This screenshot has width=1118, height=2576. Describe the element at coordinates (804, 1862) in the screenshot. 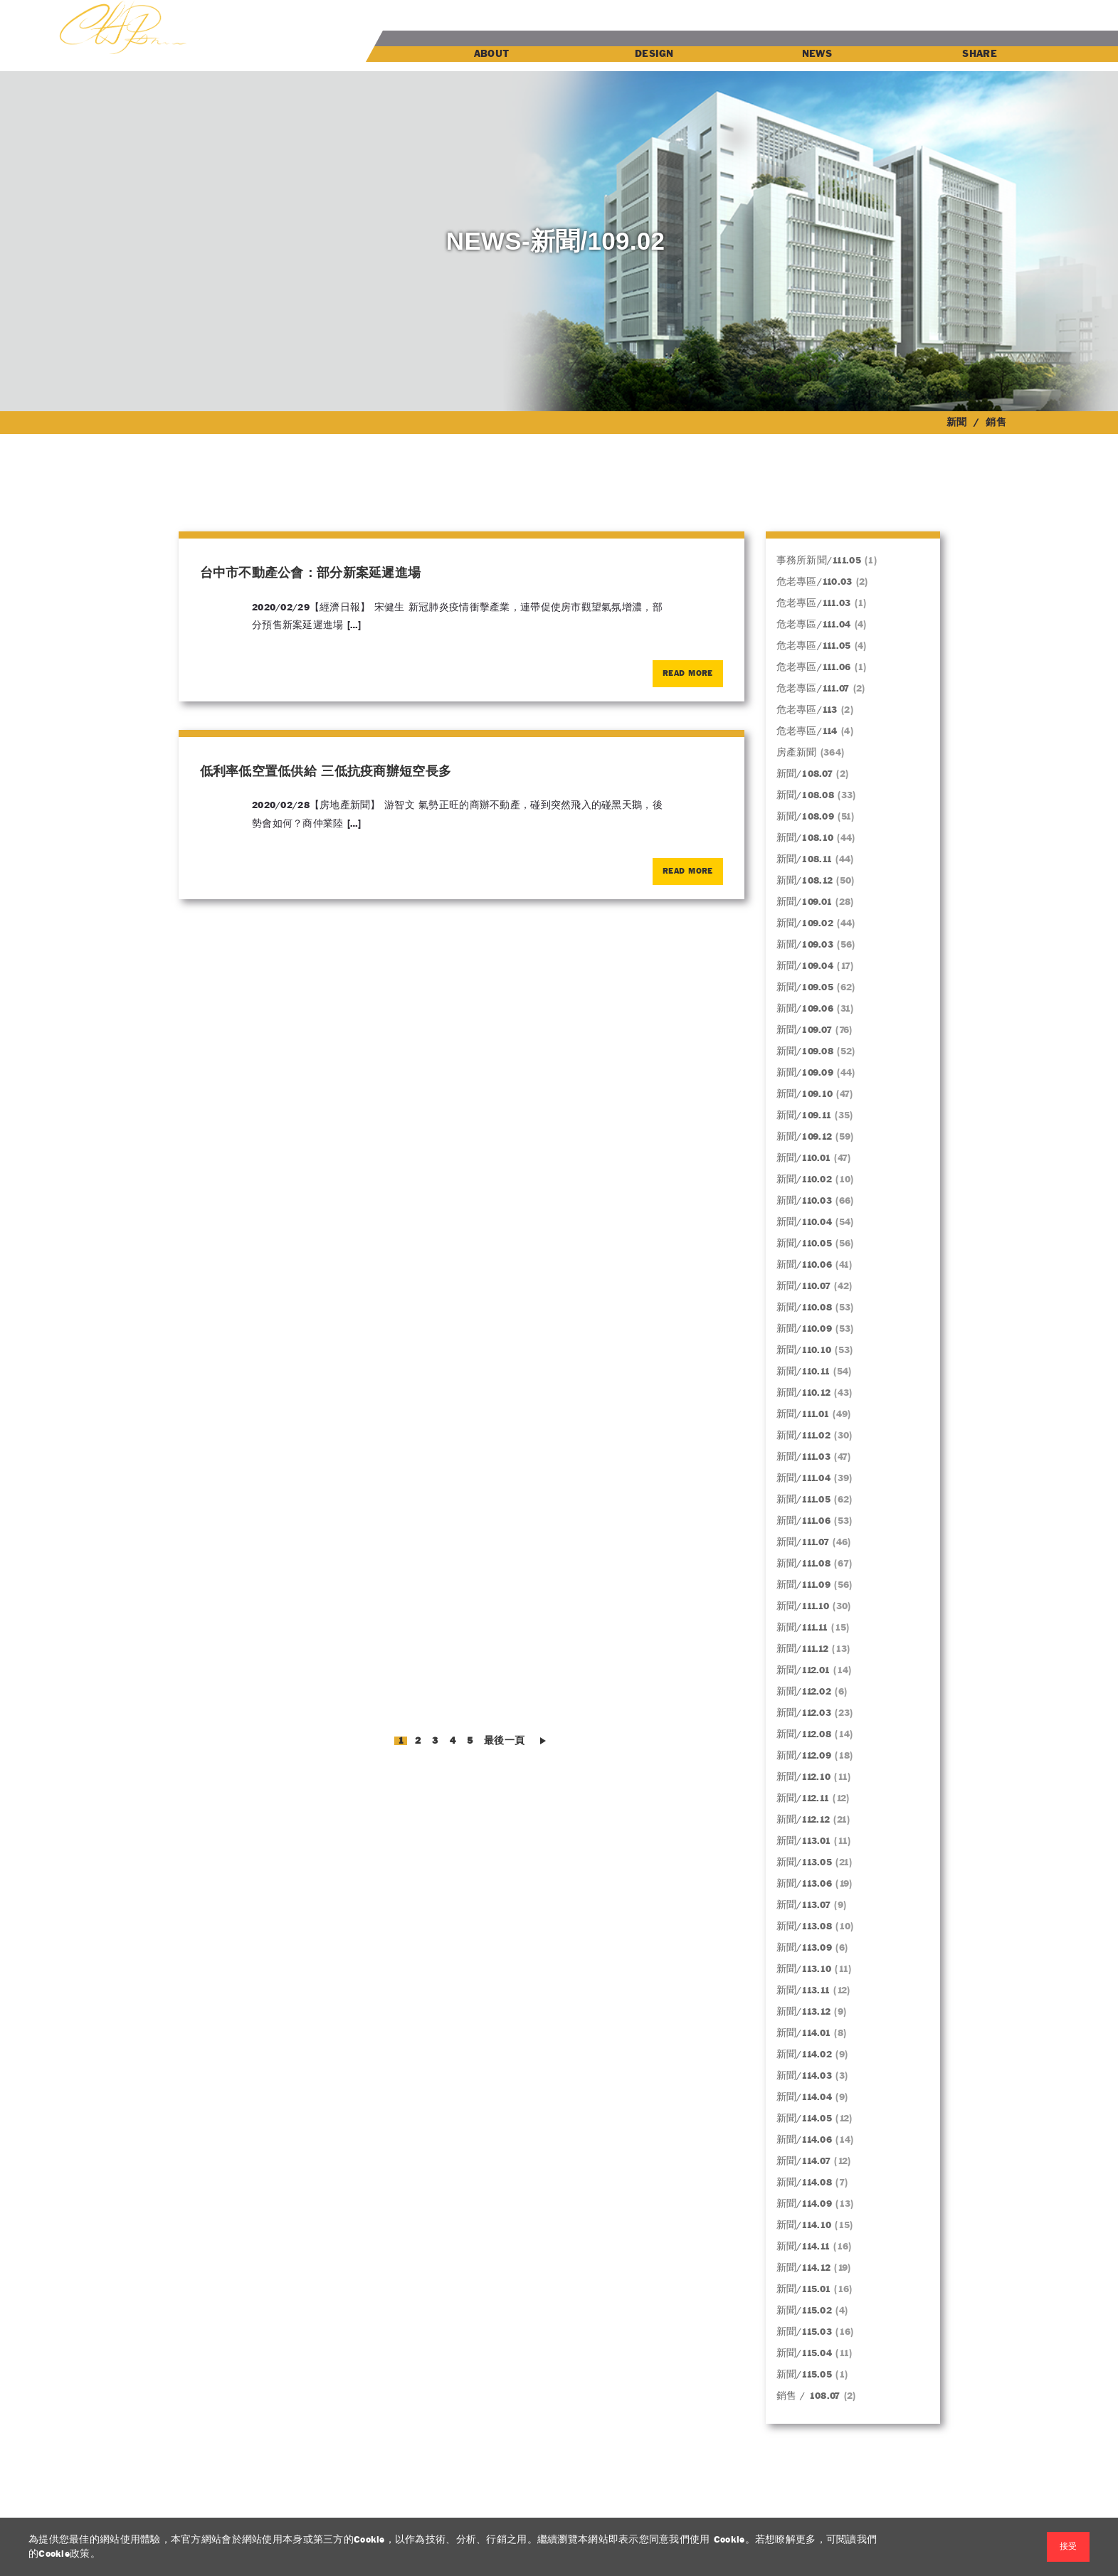

I see `新聞/113.05` at that location.